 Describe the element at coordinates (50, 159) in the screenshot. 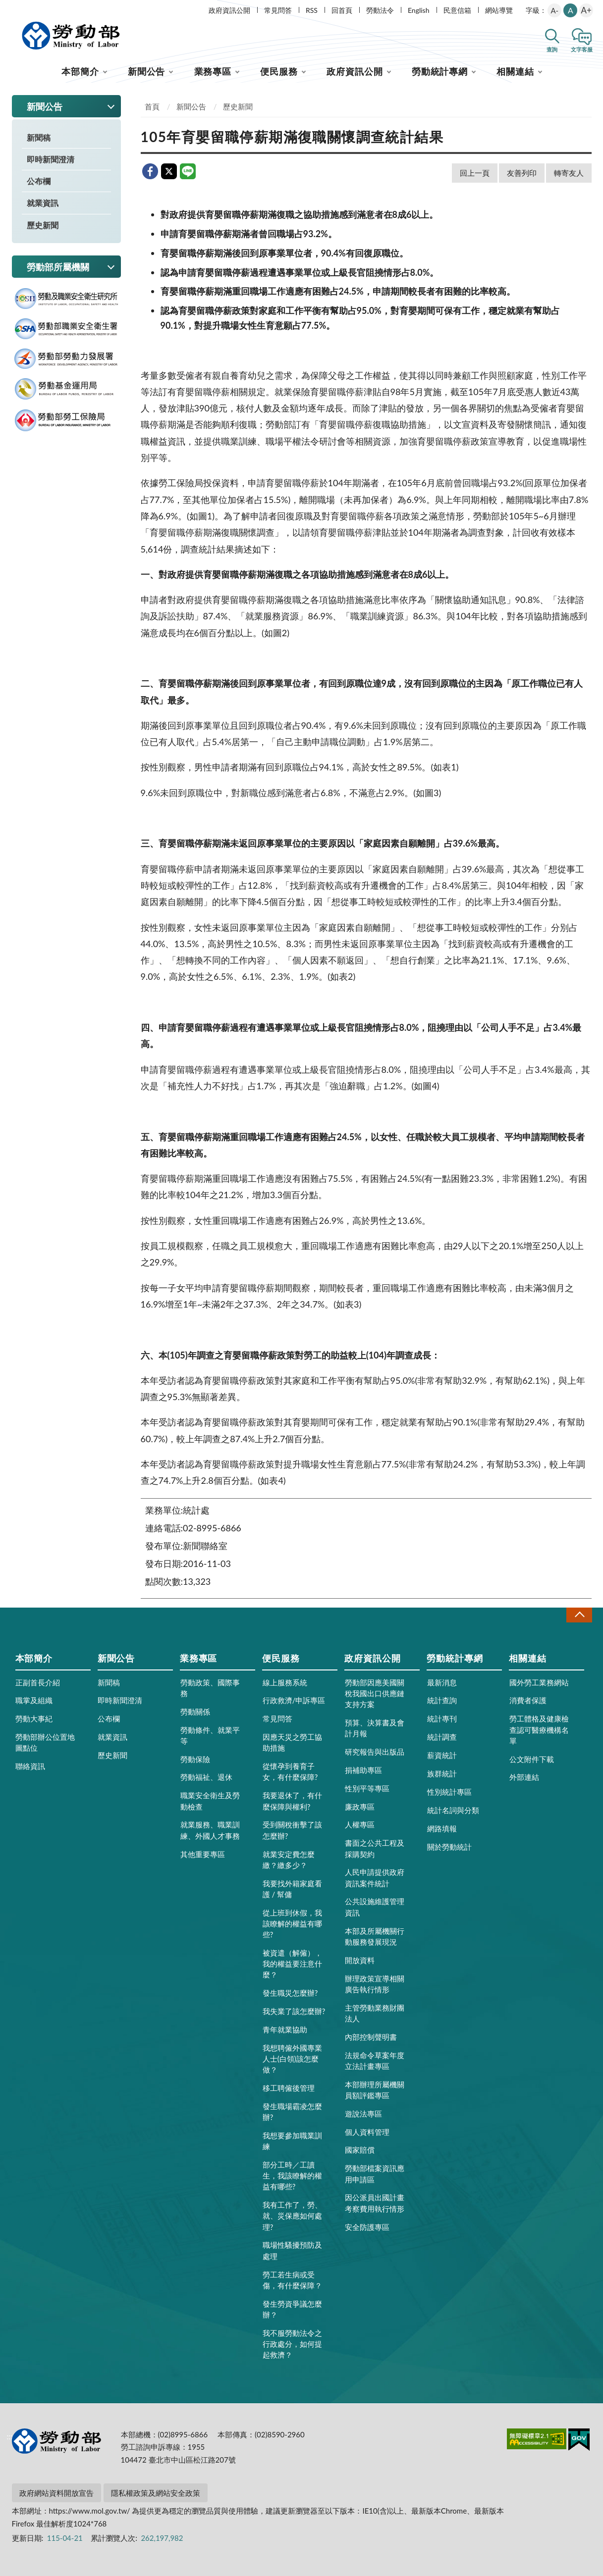

I see `即時新聞澄清` at that location.